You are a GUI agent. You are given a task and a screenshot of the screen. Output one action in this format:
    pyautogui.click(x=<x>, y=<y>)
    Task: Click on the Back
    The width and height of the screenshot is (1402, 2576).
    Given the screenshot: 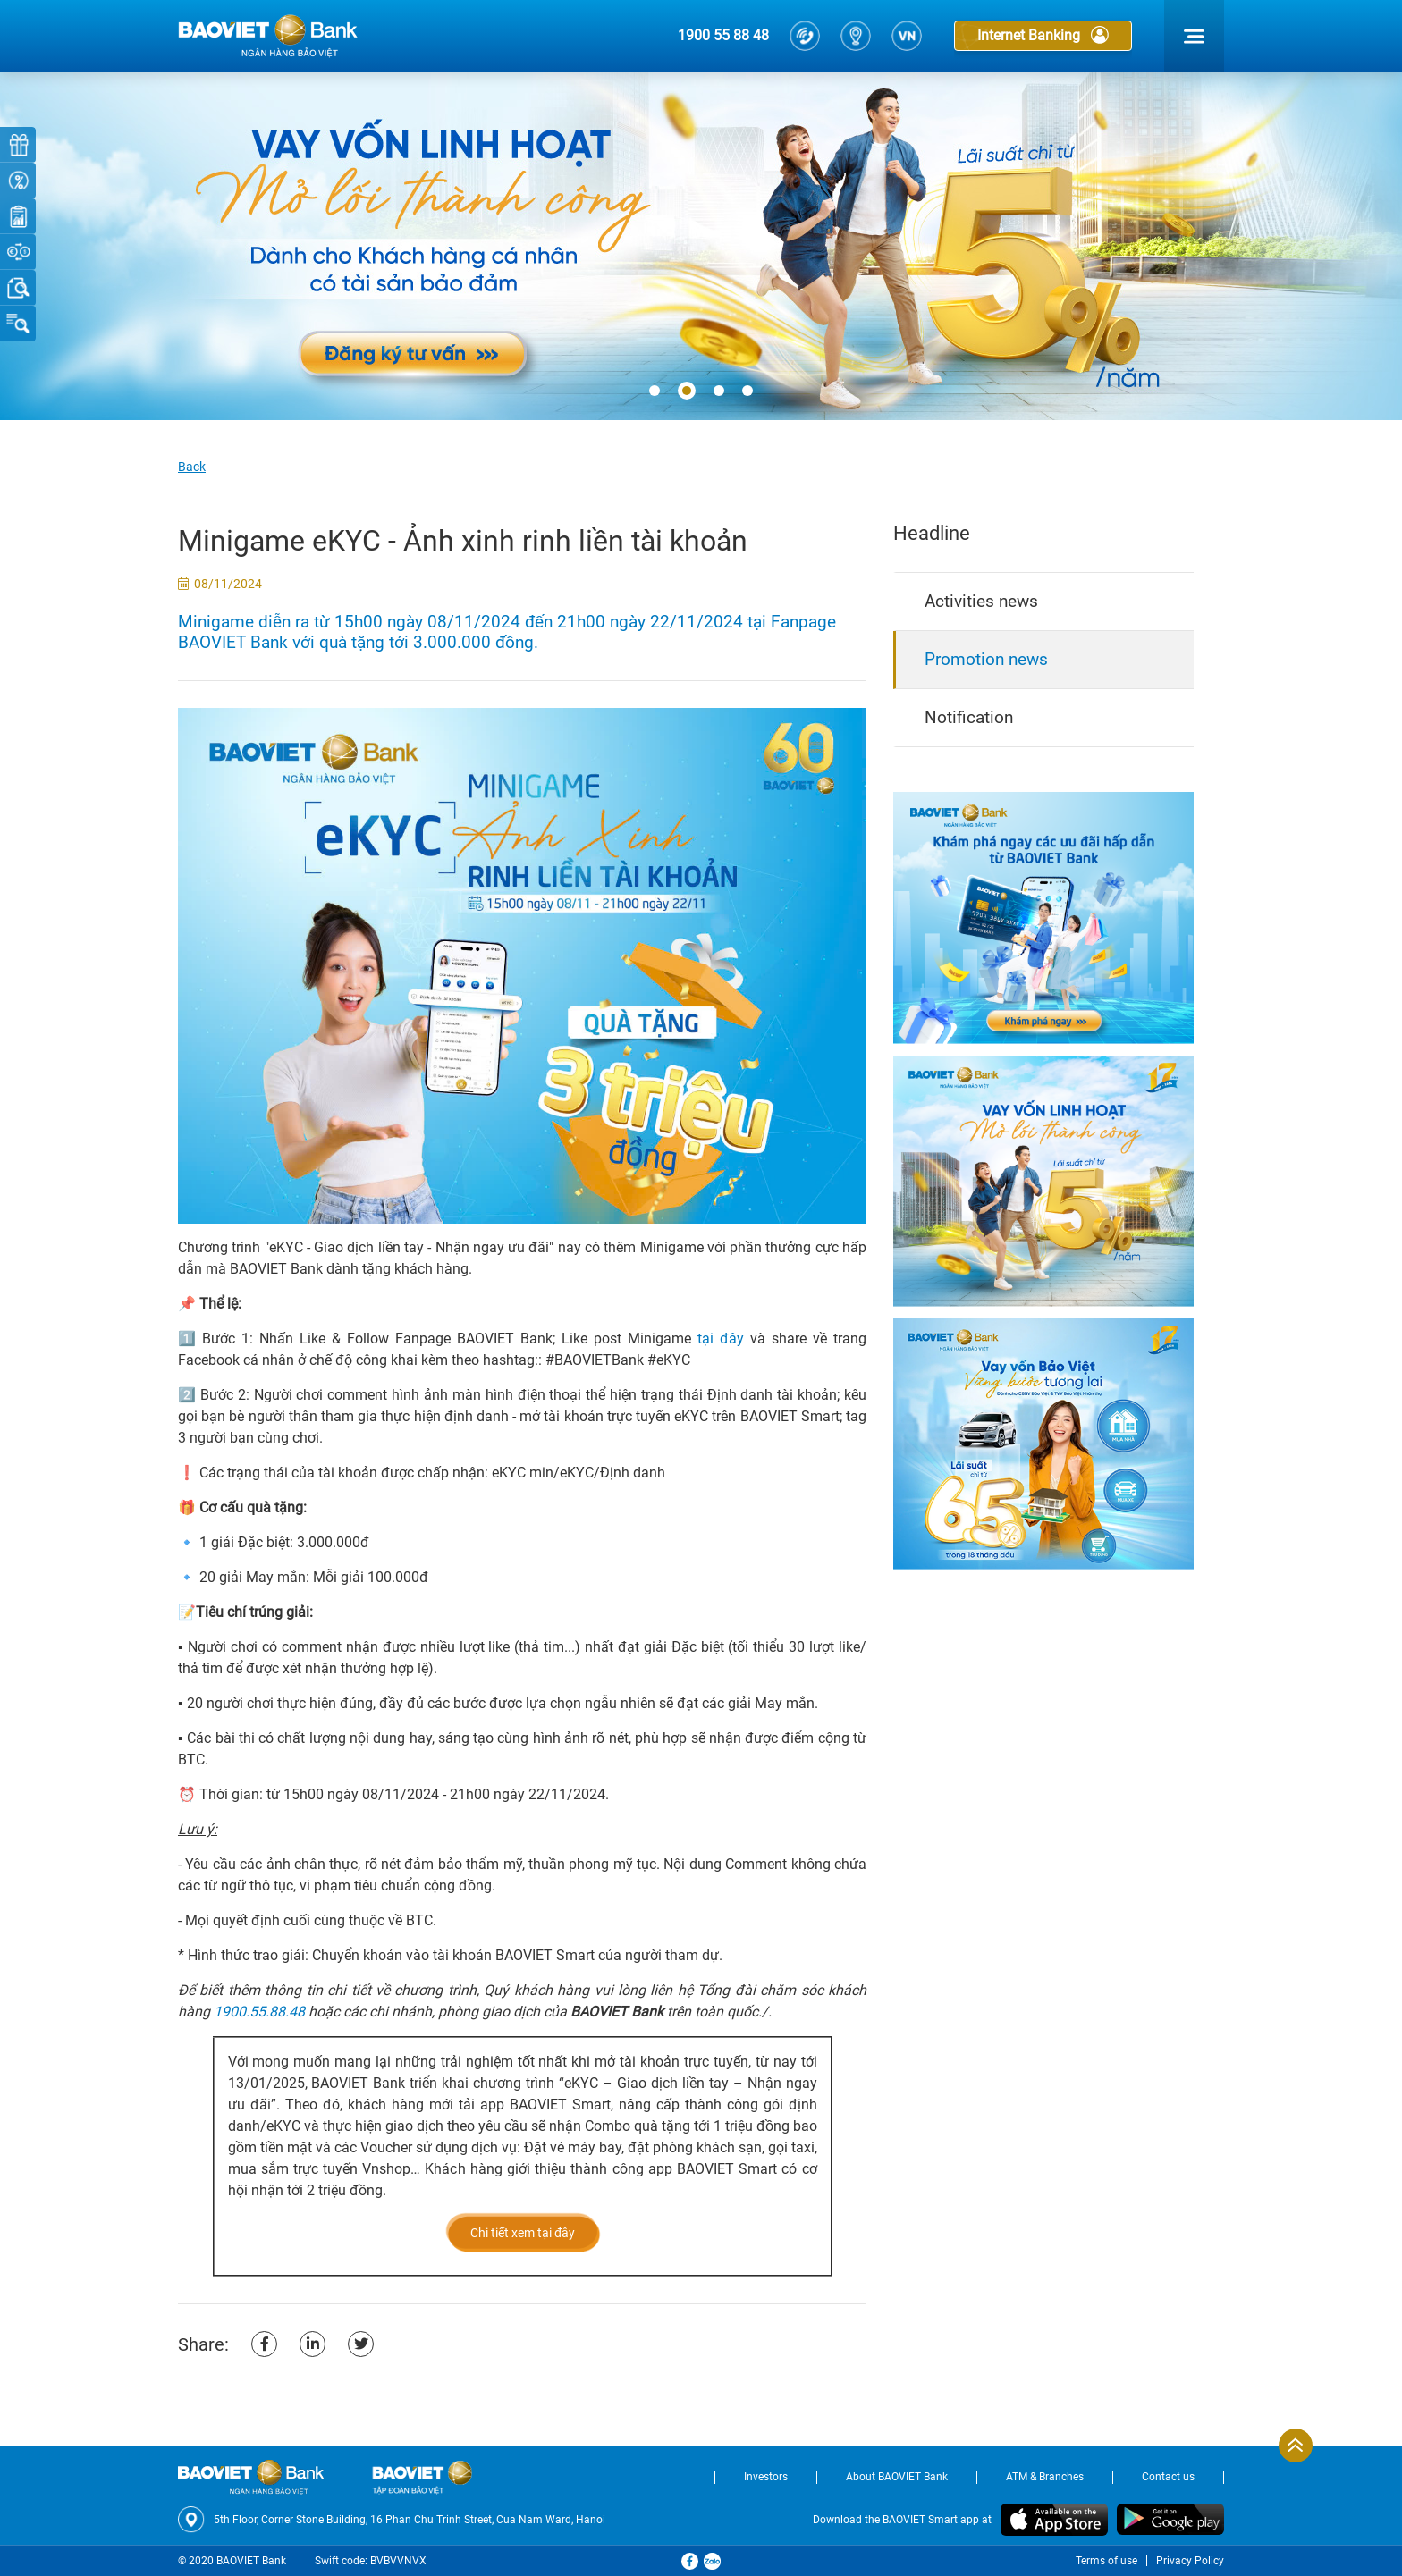 What is the action you would take?
    pyautogui.click(x=192, y=466)
    